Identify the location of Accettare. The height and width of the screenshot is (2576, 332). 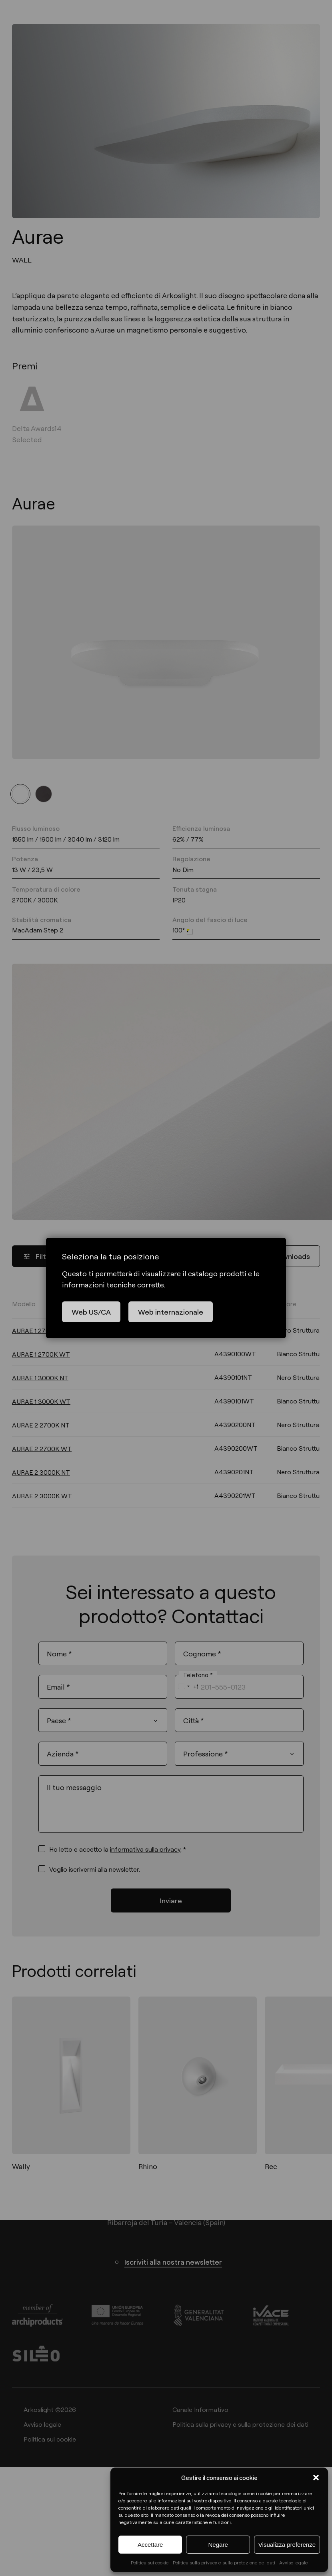
(150, 2544).